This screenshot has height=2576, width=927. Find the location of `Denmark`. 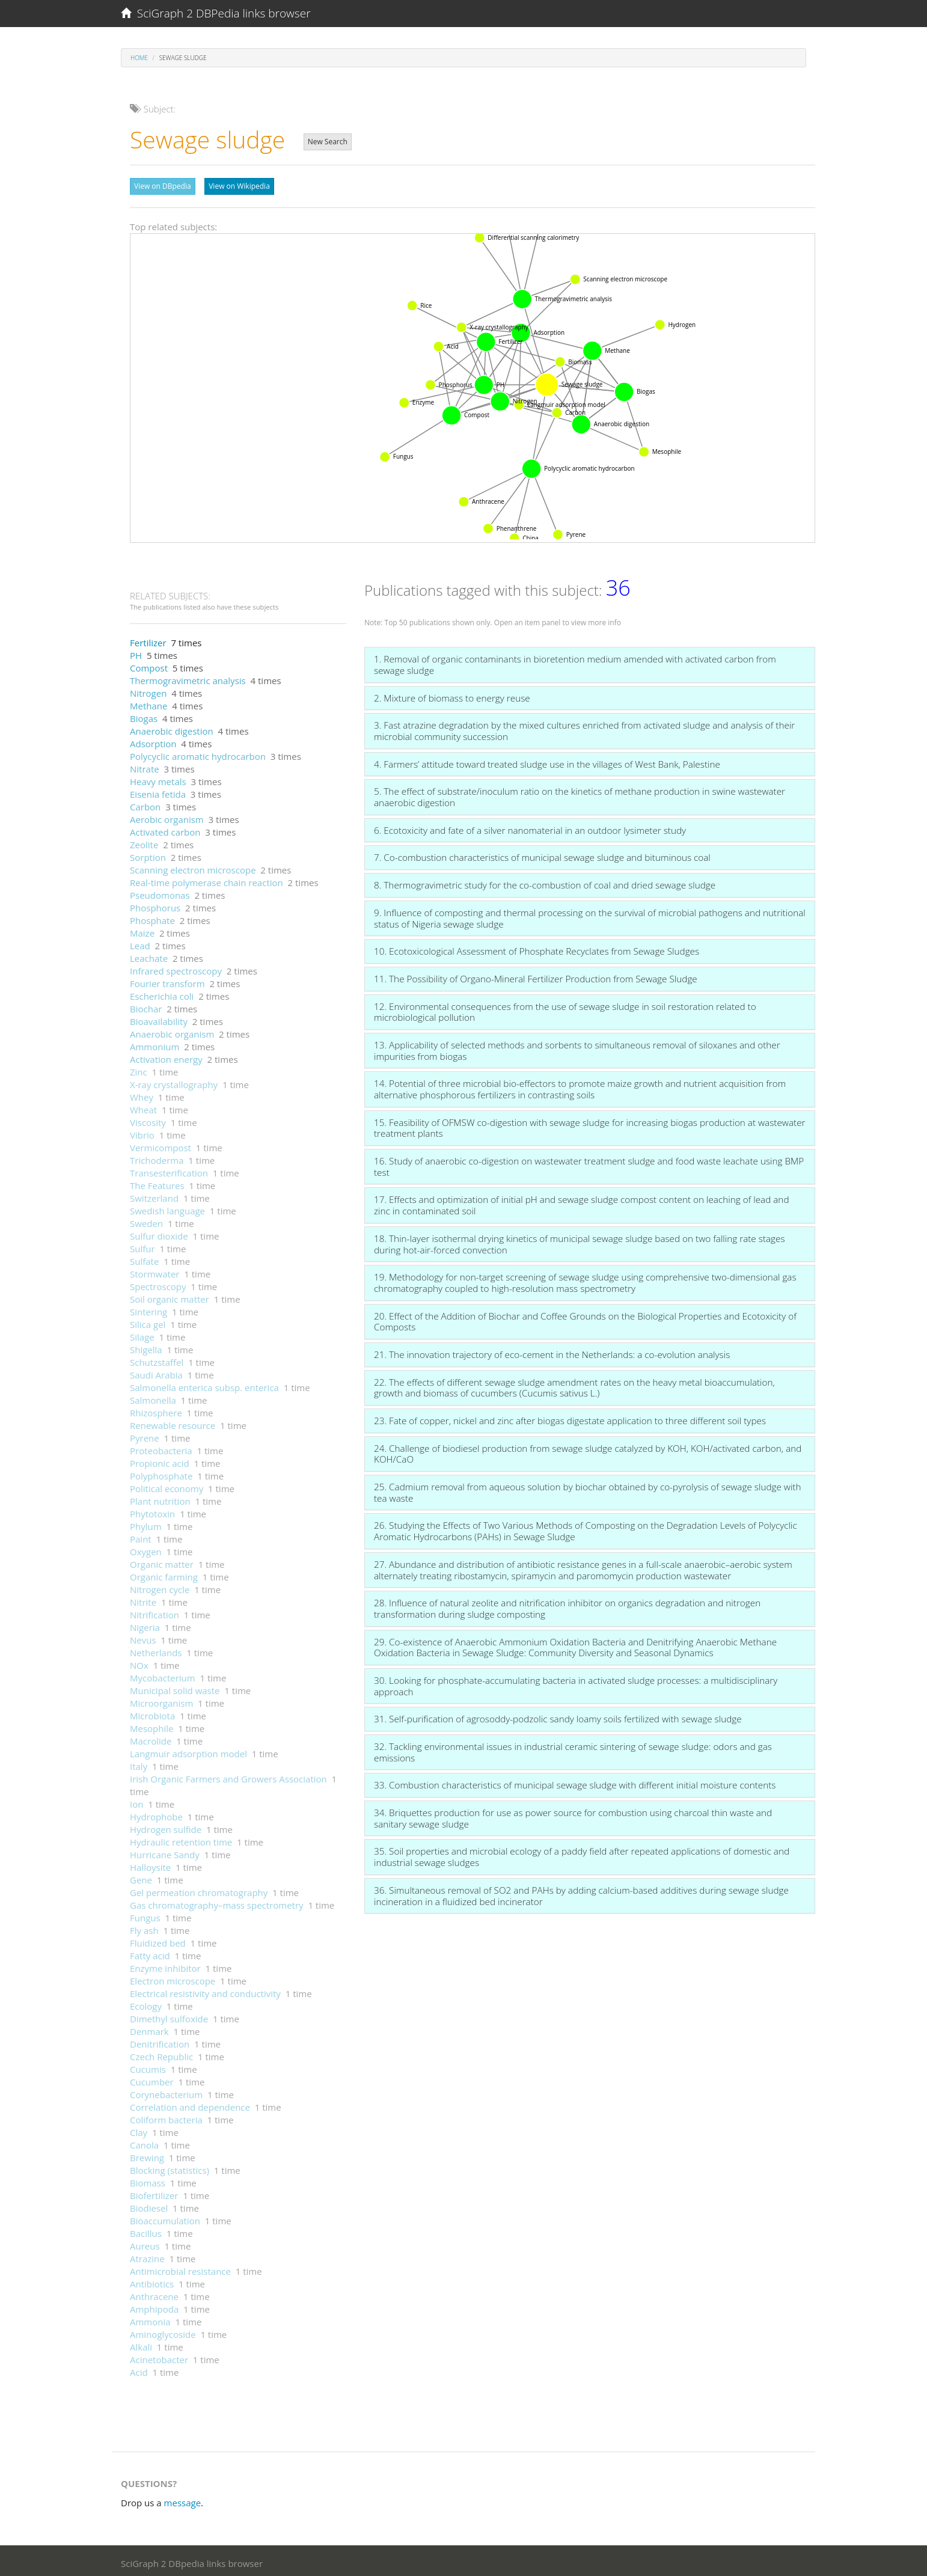

Denmark is located at coordinates (149, 2028).